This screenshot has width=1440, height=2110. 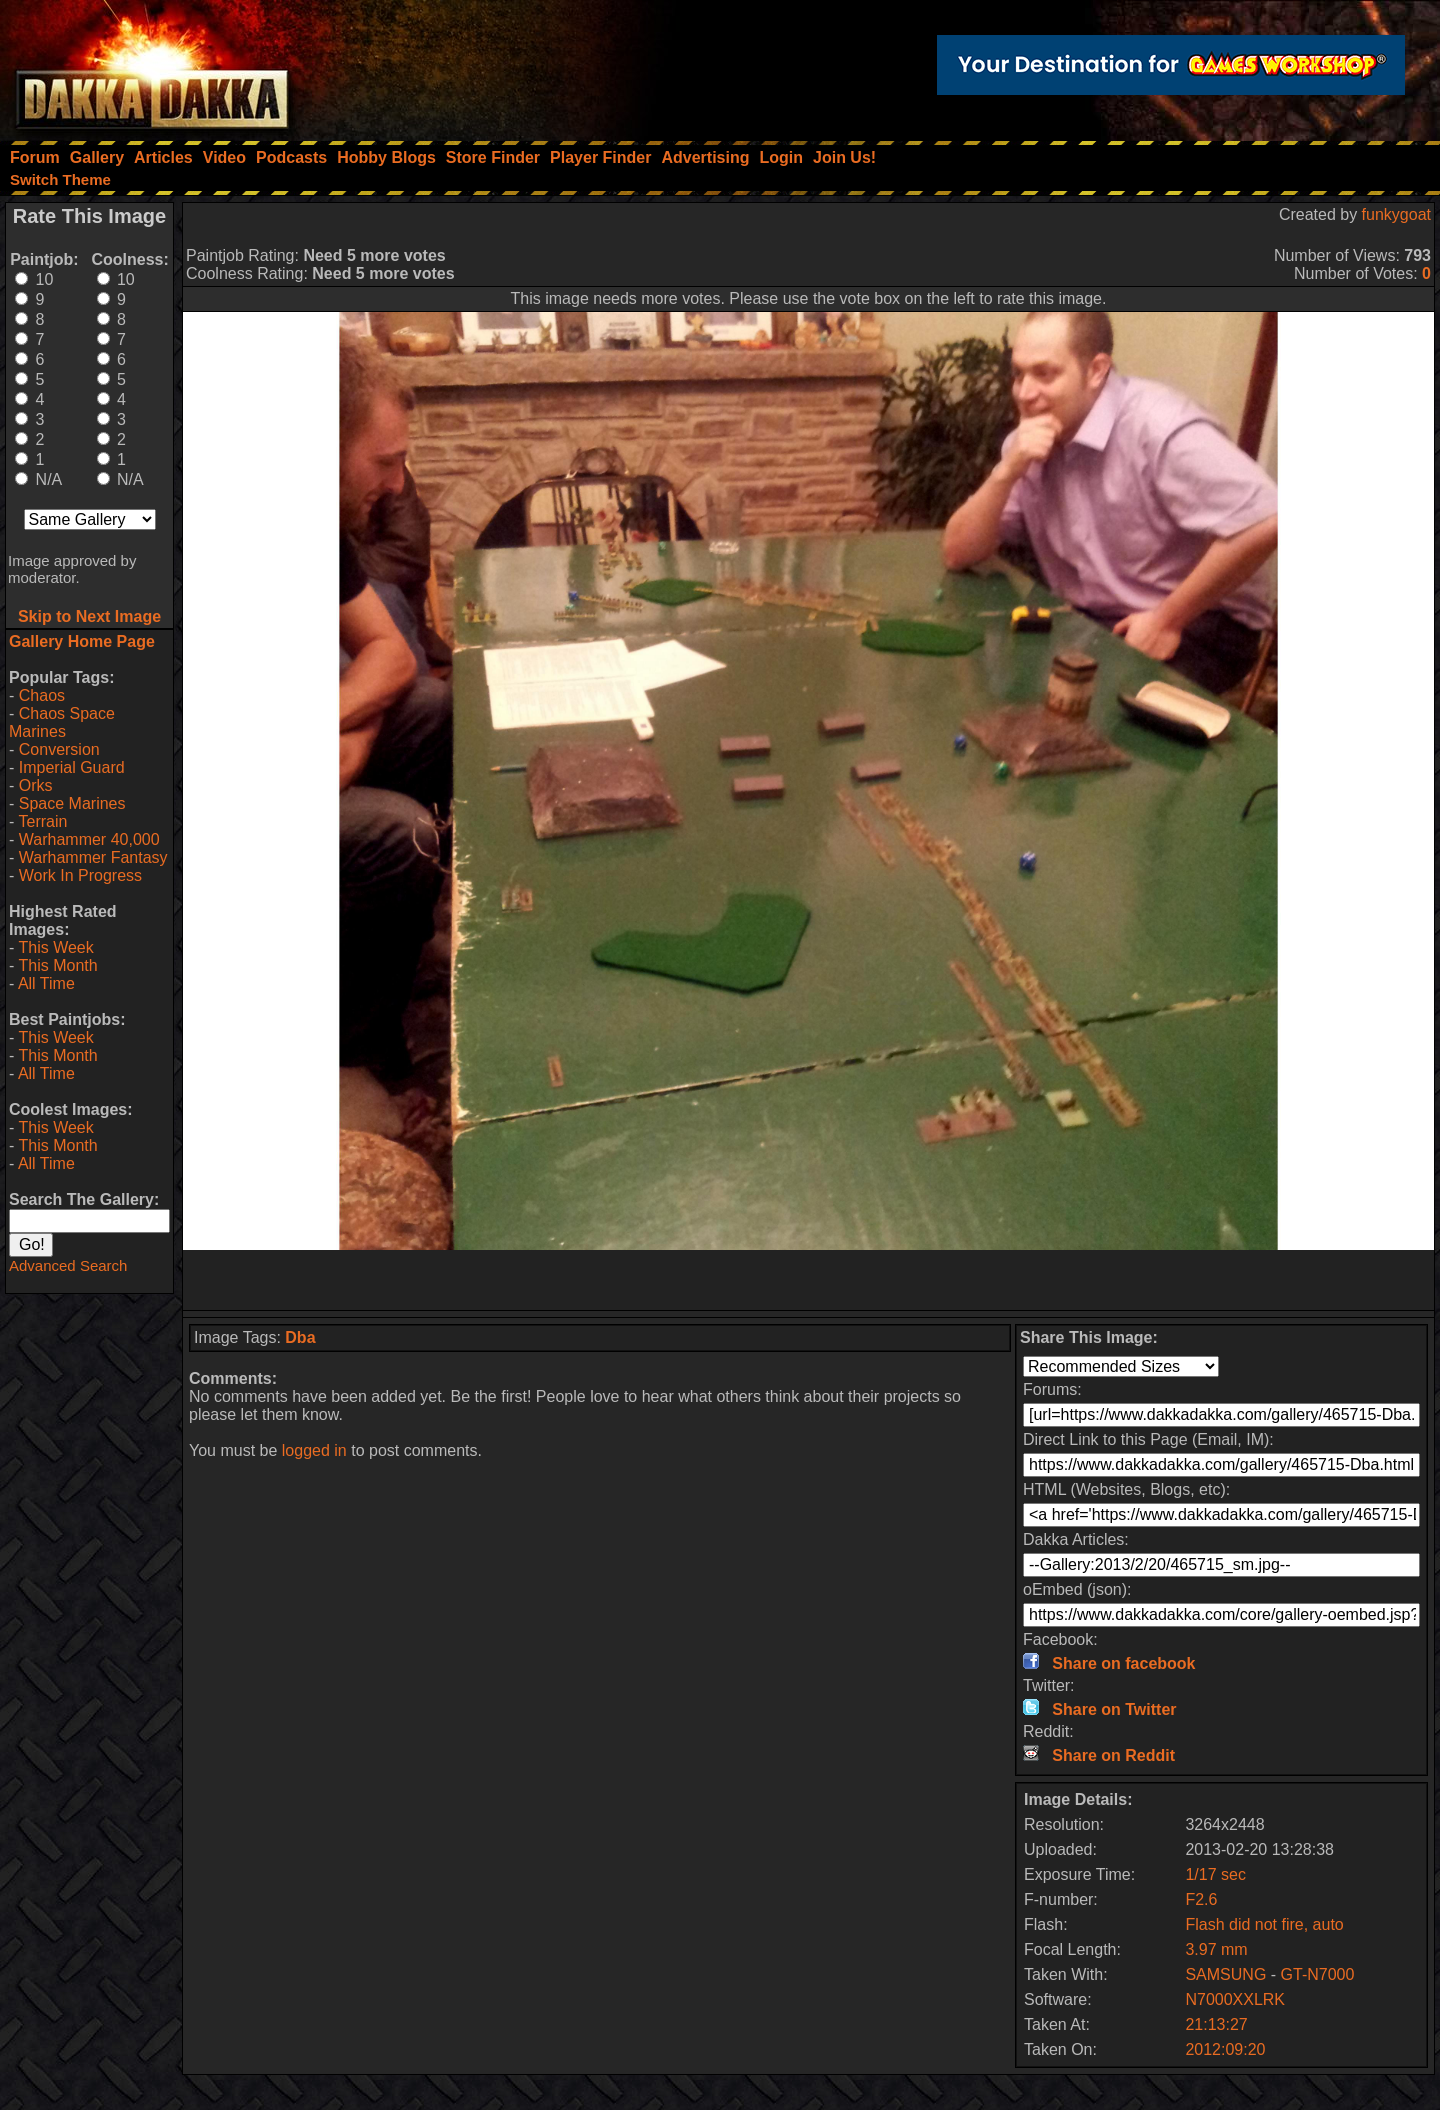 What do you see at coordinates (93, 857) in the screenshot?
I see `Warhammer Fantasy` at bounding box center [93, 857].